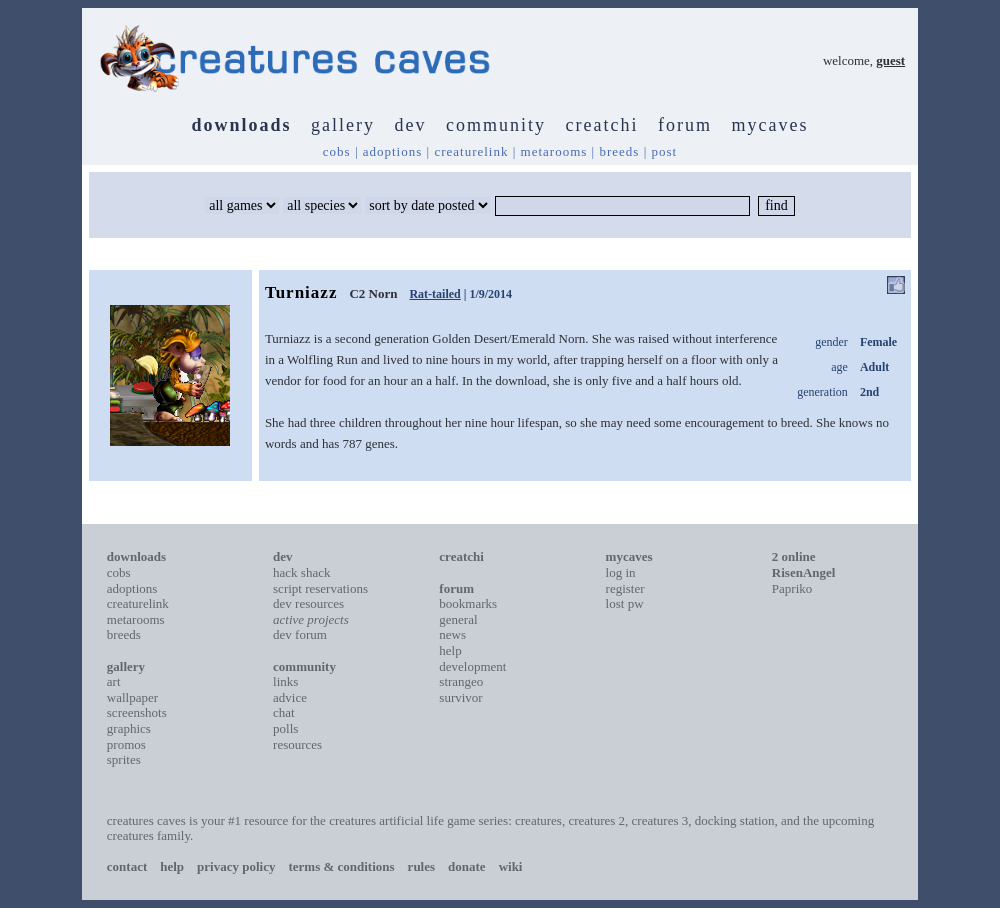  I want to click on screenshots, so click(137, 712).